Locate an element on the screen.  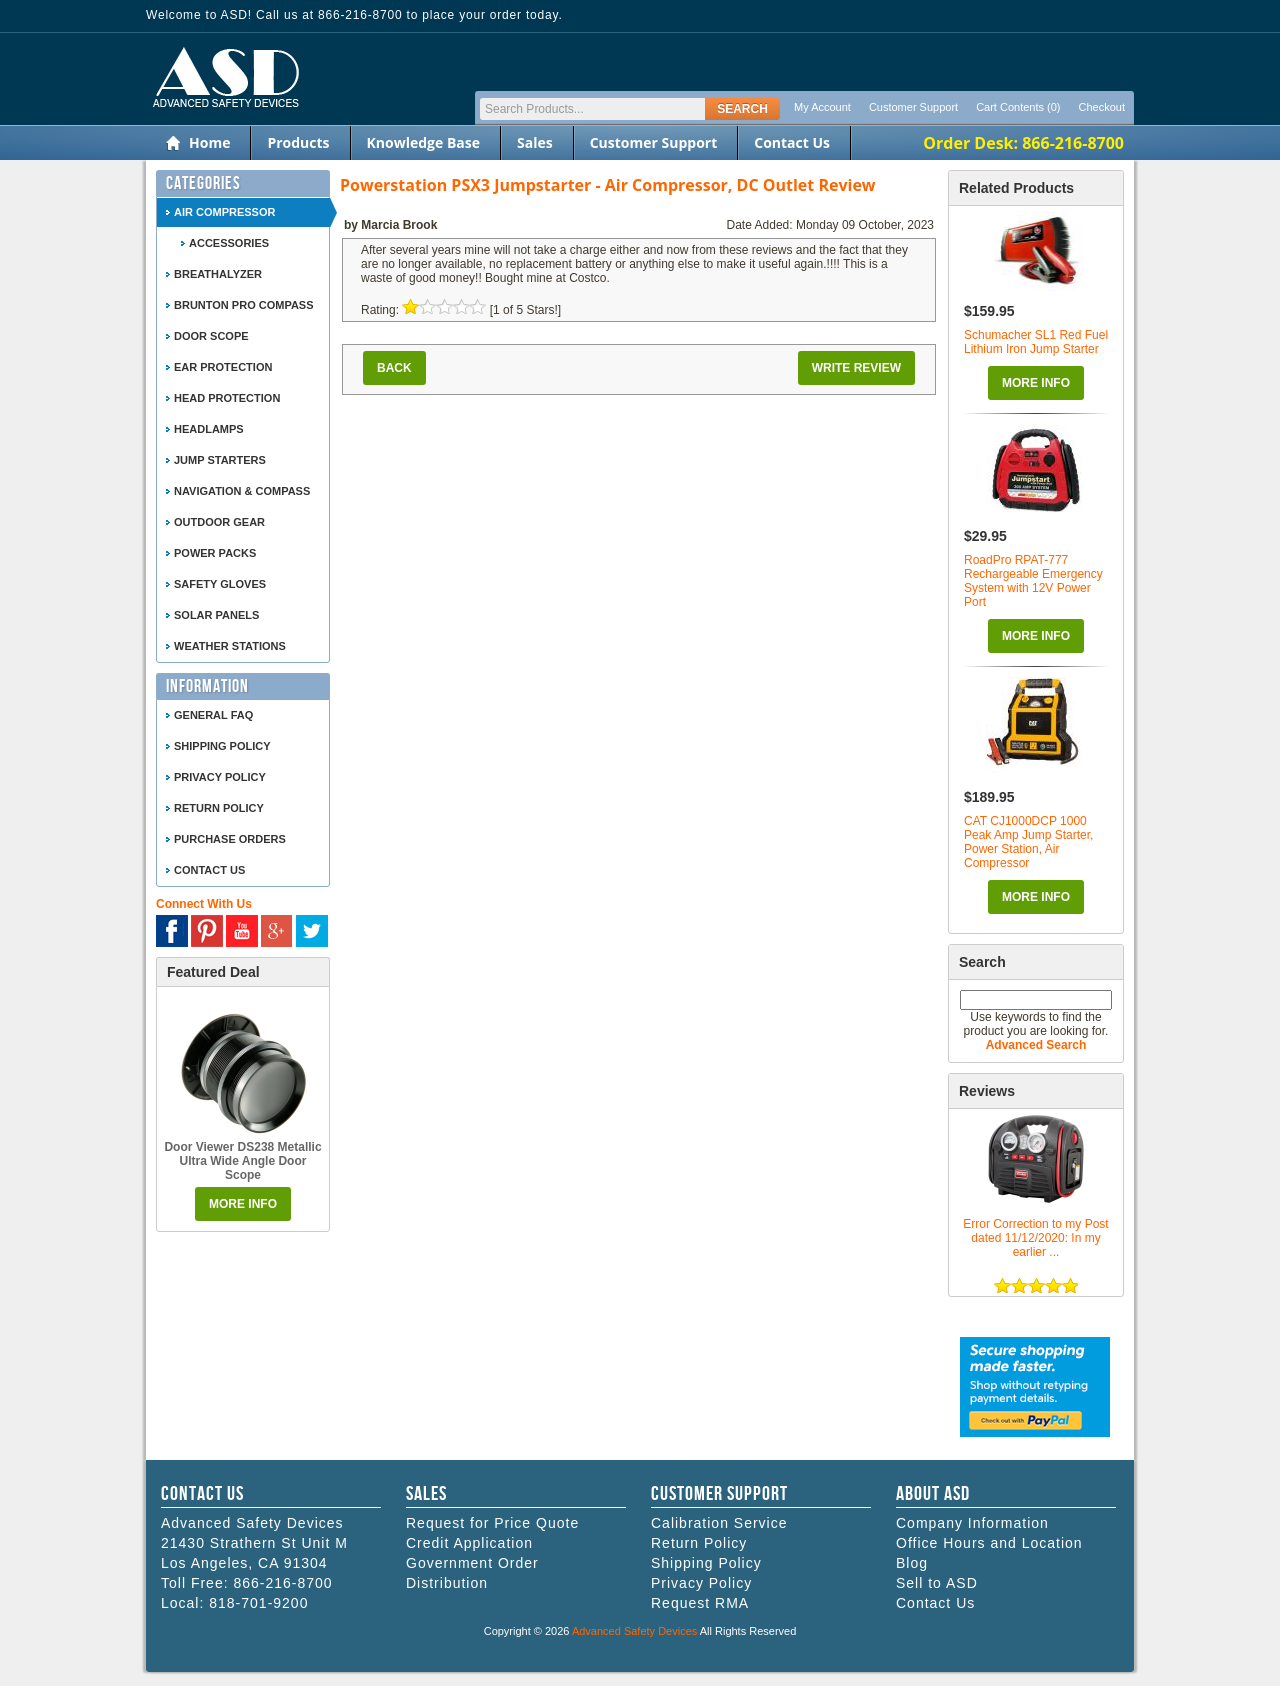
Request RMA is located at coordinates (700, 1603).